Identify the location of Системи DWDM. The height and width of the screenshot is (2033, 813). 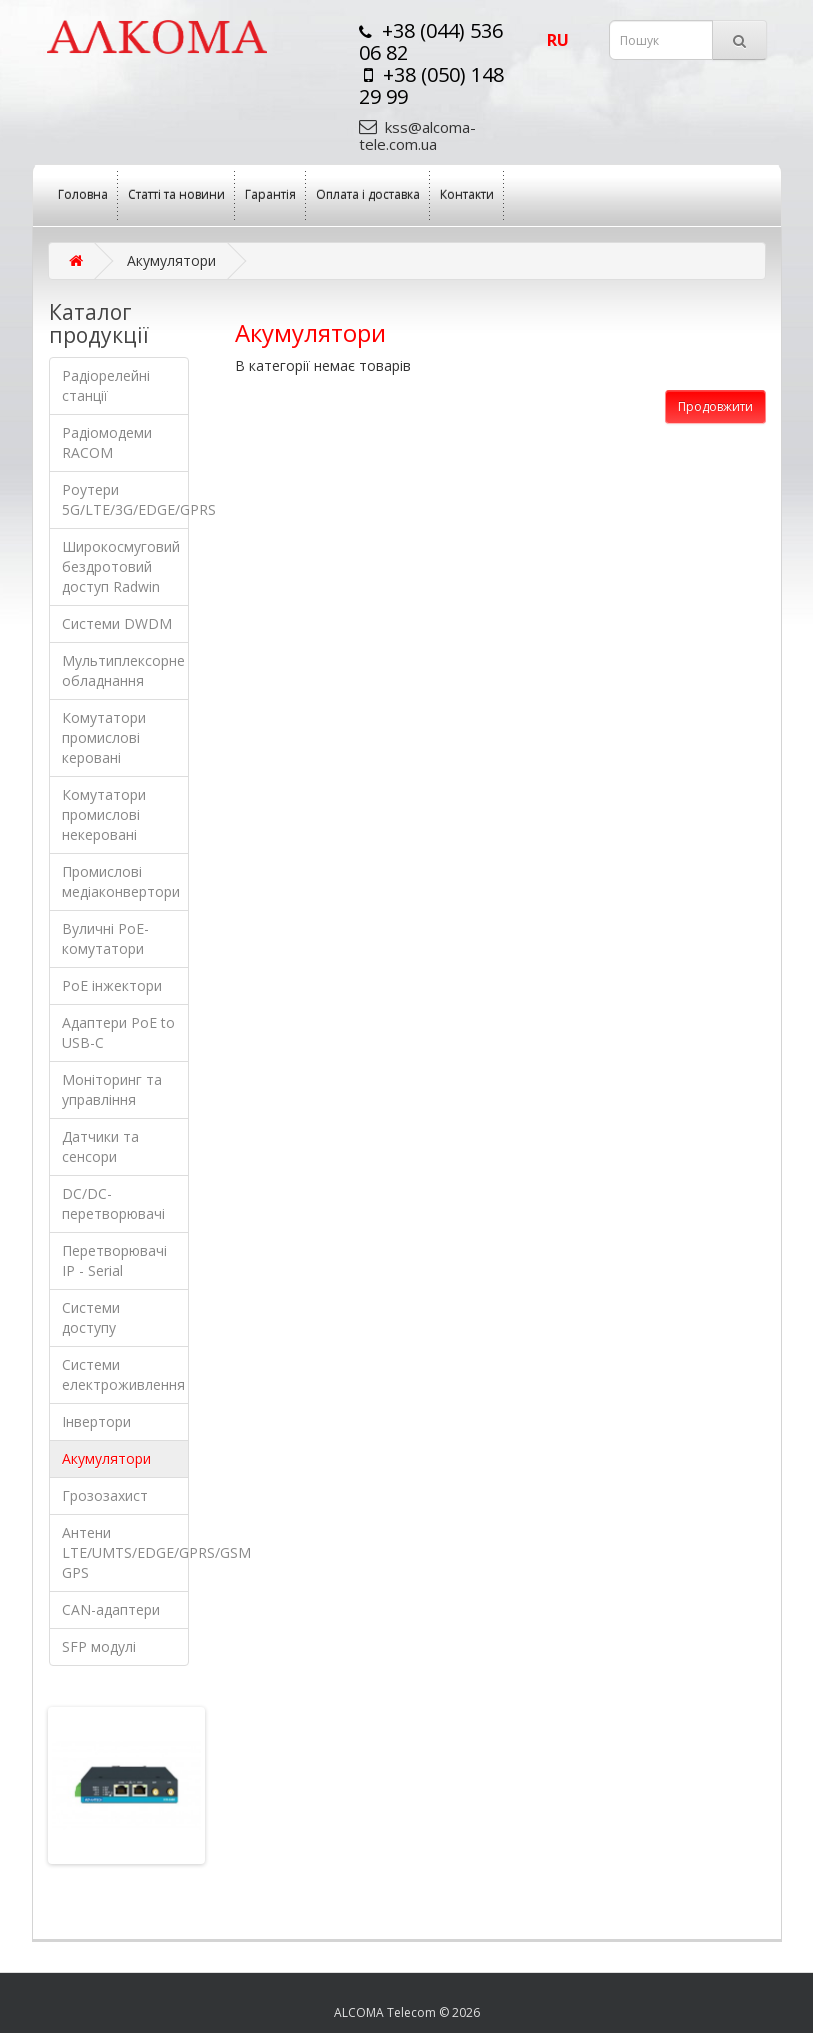
(117, 623).